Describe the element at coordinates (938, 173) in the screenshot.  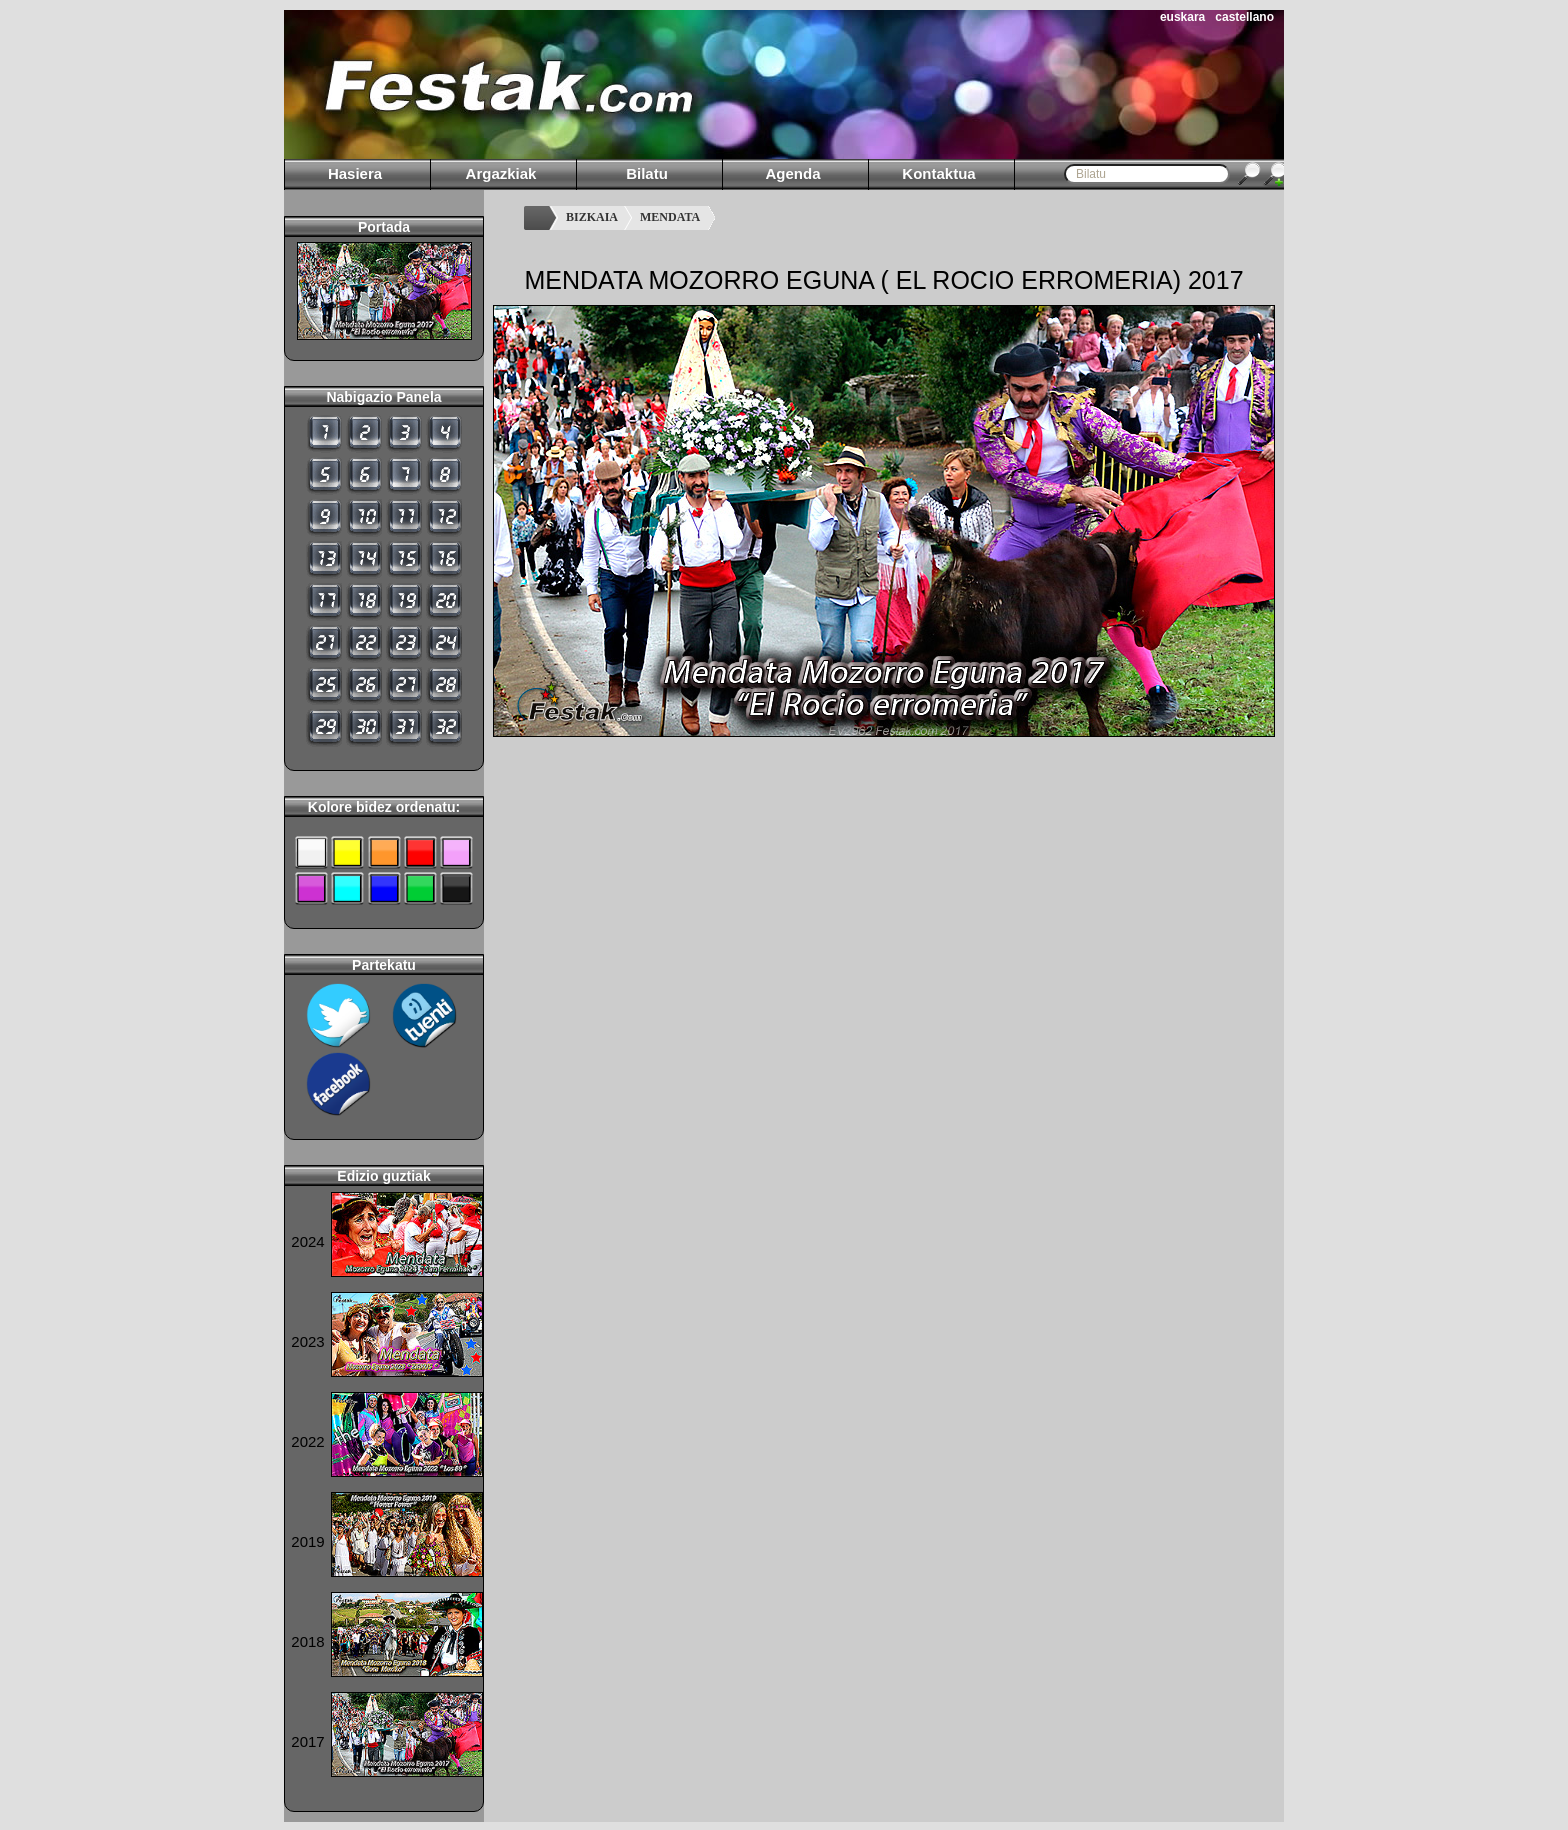
I see `Kontaktua` at that location.